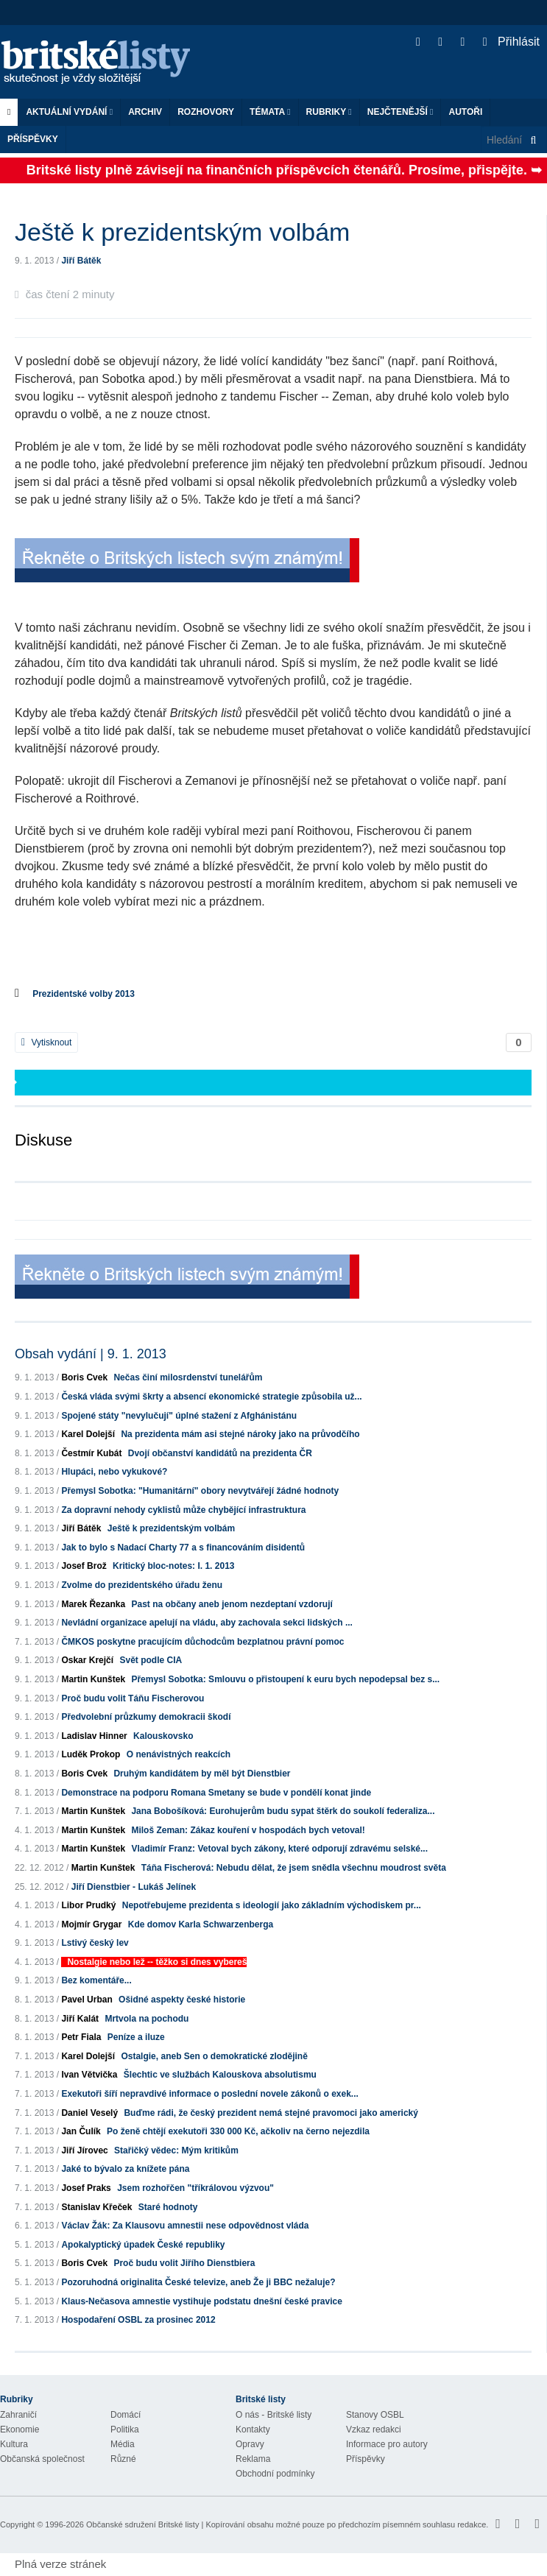  I want to click on Hlupáci, nebo vykukové?, so click(114, 1472).